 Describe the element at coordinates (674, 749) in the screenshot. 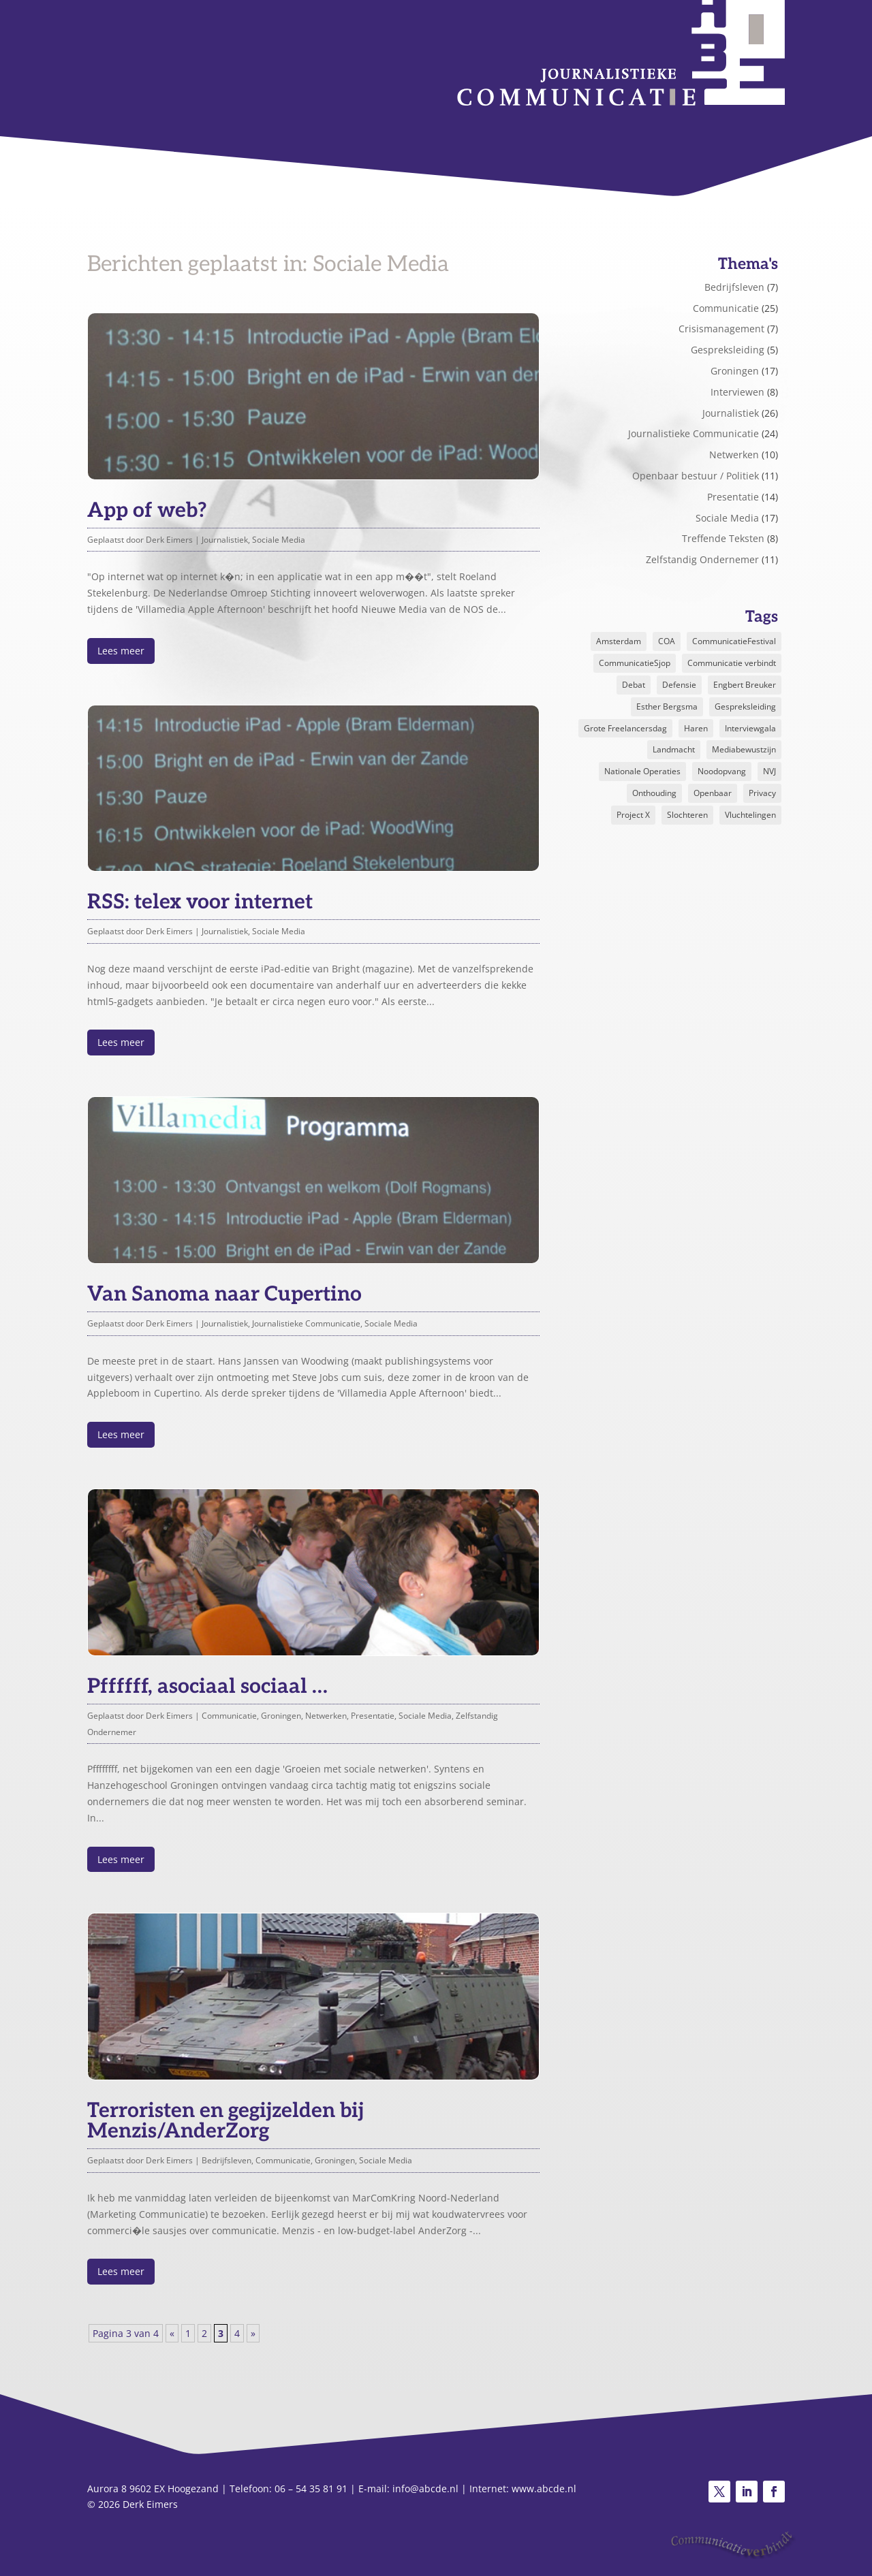

I see `Landmacht [Landmacht (1 item)]` at that location.